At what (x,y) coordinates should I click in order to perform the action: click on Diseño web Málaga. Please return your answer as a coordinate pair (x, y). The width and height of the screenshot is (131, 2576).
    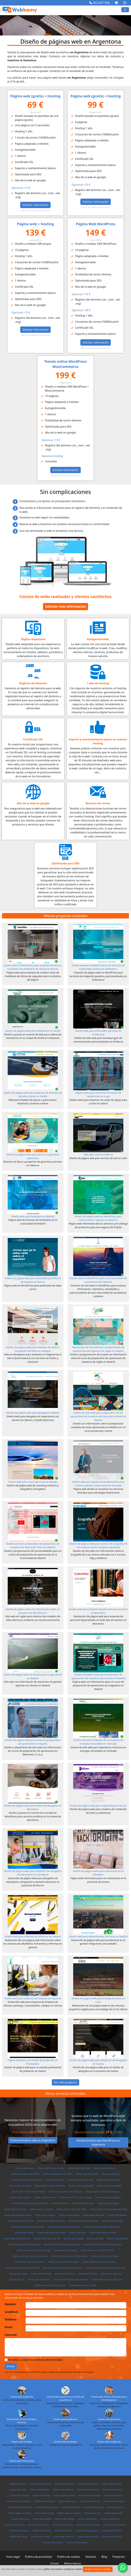
    Looking at the image, I should click on (65, 2518).